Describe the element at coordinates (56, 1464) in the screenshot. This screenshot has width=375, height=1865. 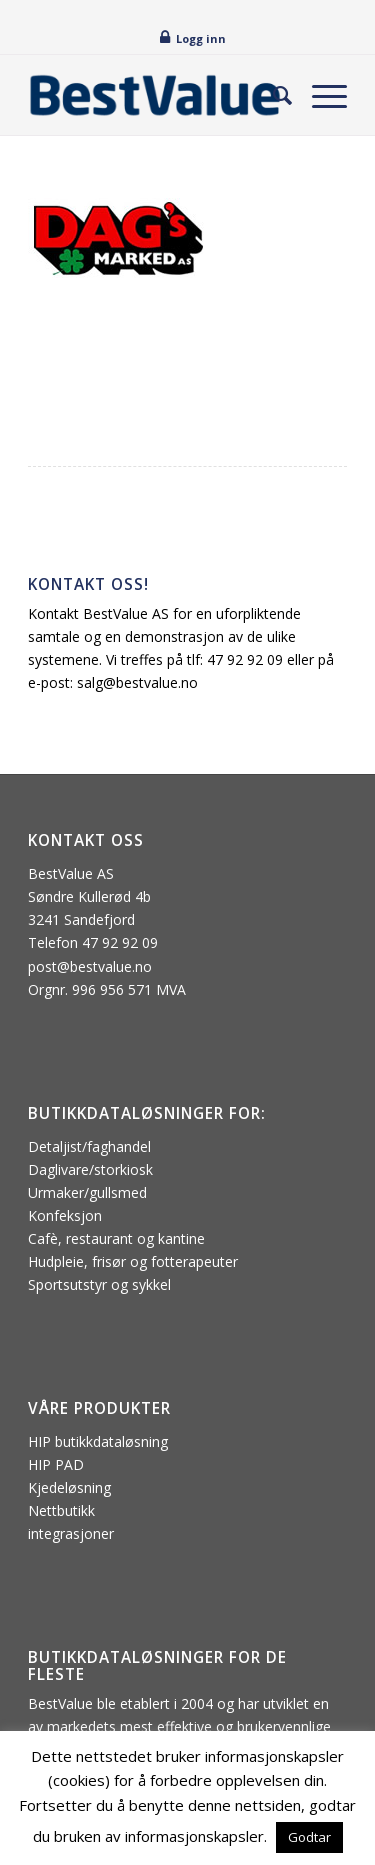
I see `HIP PAD` at that location.